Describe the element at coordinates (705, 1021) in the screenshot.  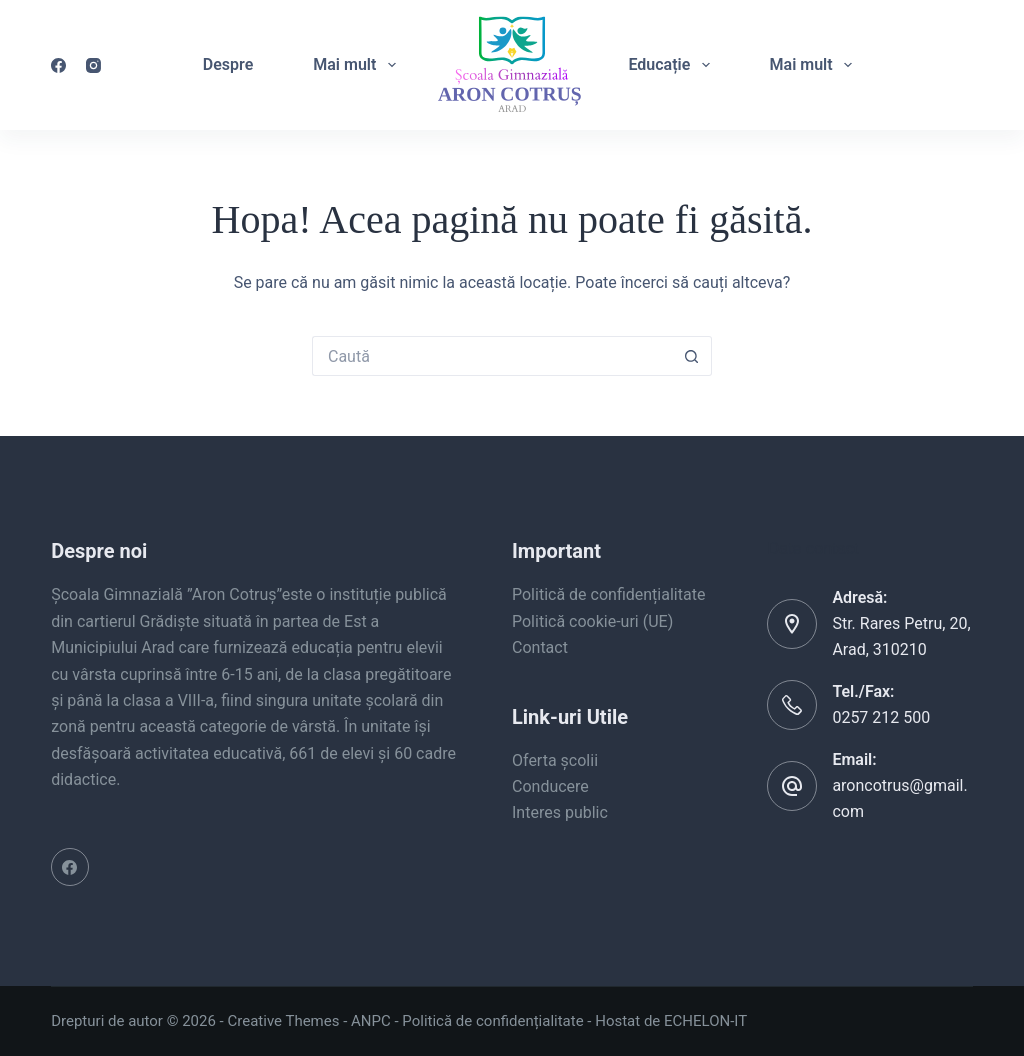
I see `ECHELON-IT` at that location.